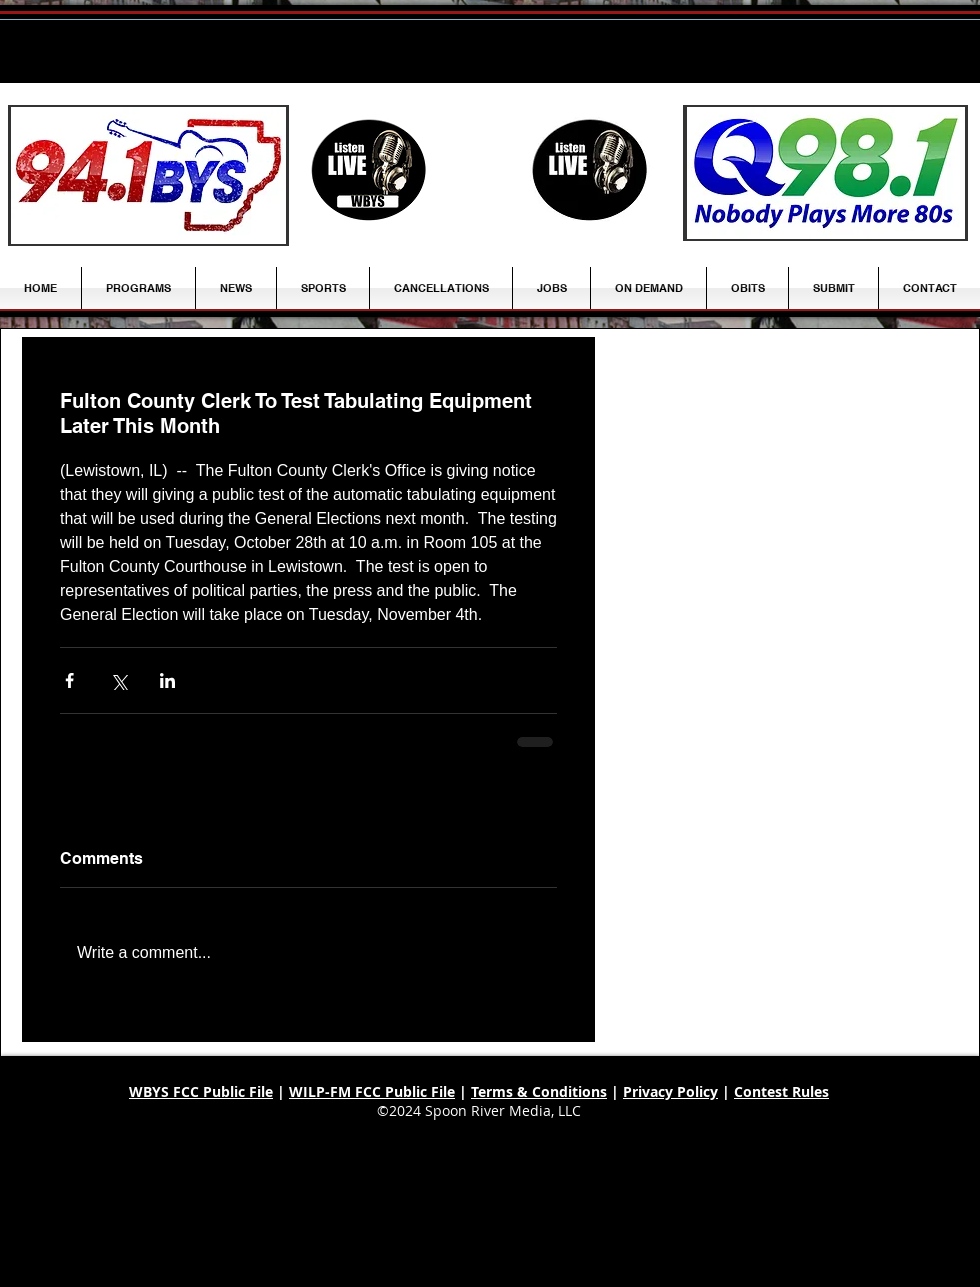 This screenshot has height=1287, width=980. What do you see at coordinates (201, 1091) in the screenshot?
I see `WBYS FCC Public File` at bounding box center [201, 1091].